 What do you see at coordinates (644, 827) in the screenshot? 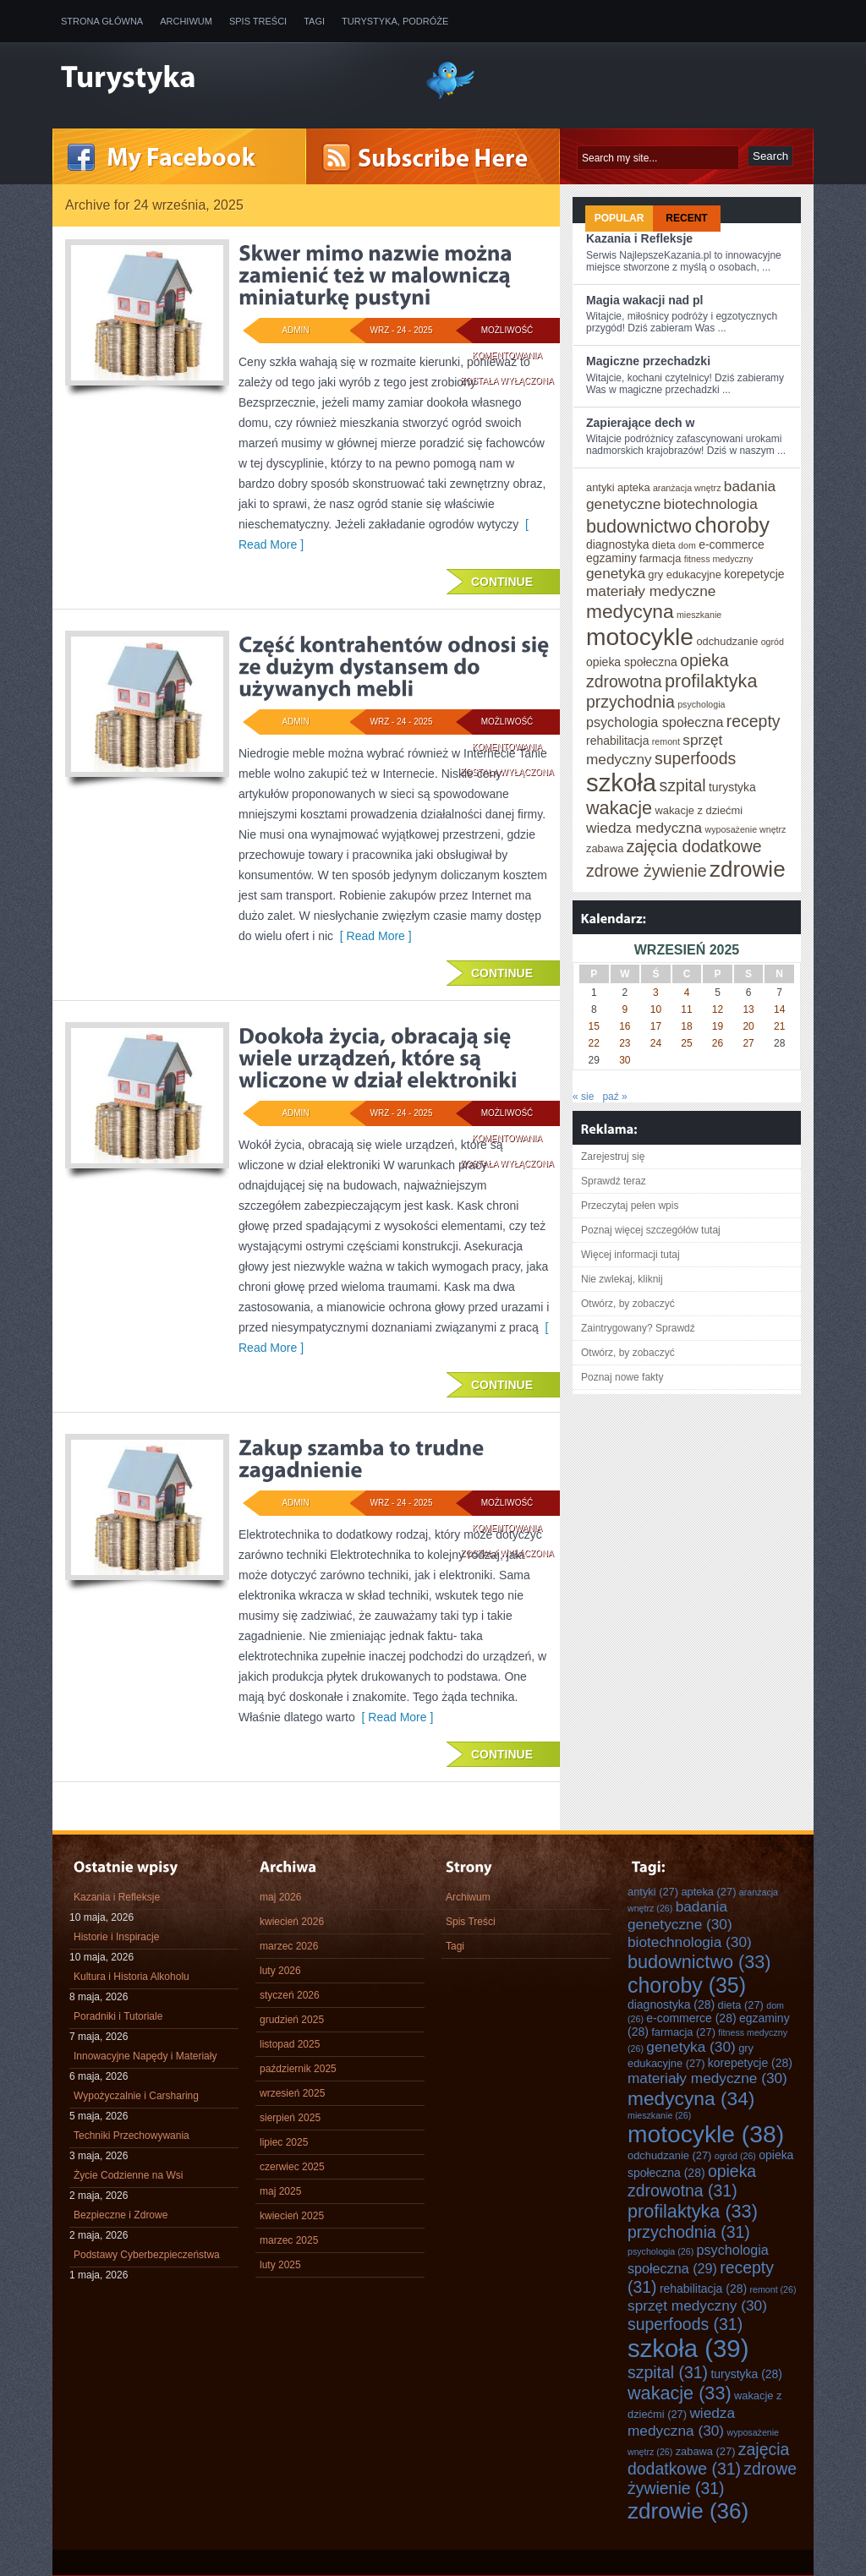
I see `wiedza medyczna [wiedza medyczna (30 elementów)]` at bounding box center [644, 827].